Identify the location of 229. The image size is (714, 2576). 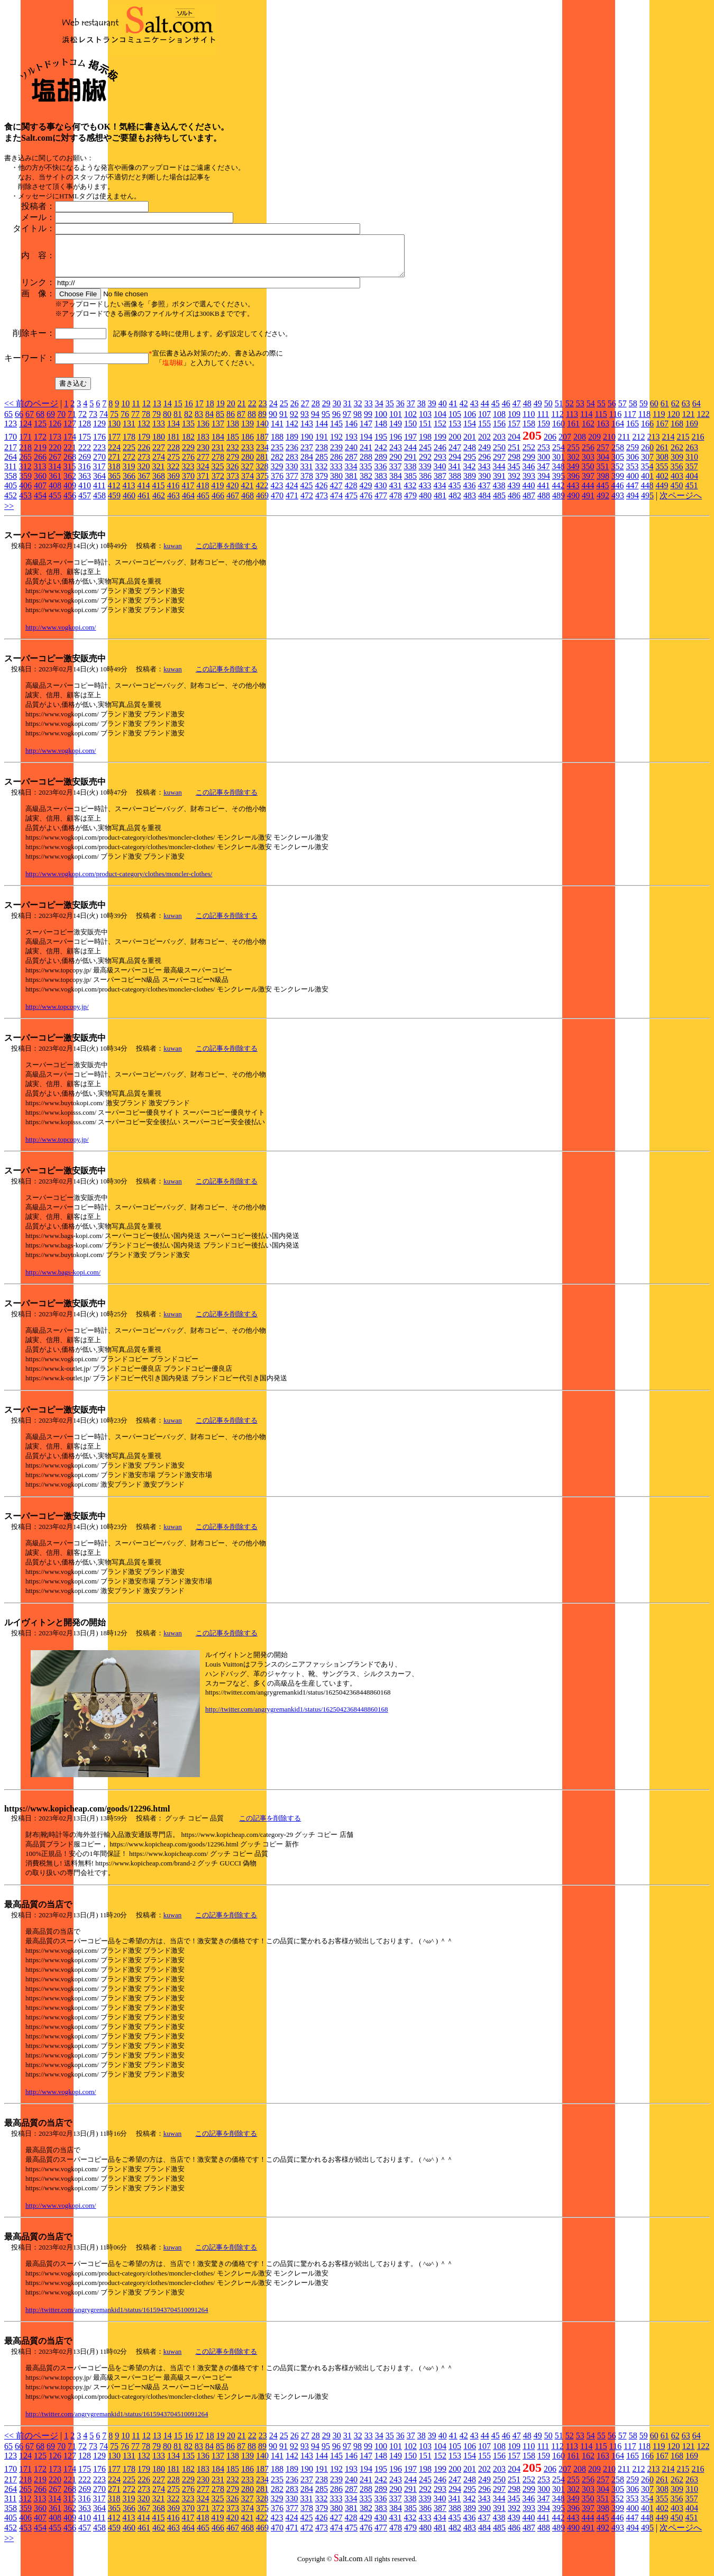
(188, 455).